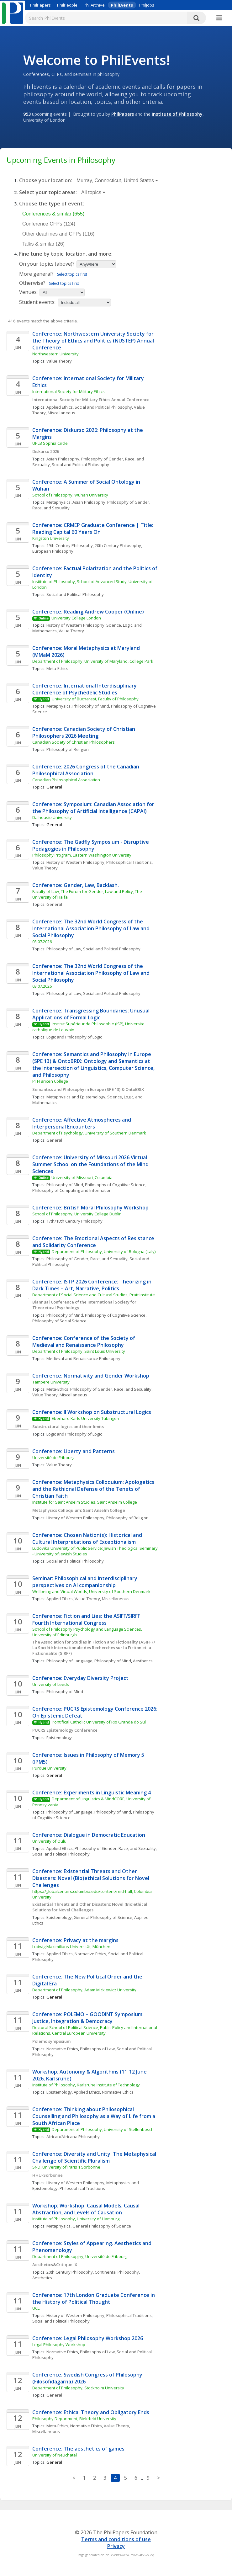 The height and width of the screenshot is (2576, 232). What do you see at coordinates (54, 2455) in the screenshot?
I see `University of Neuchatel` at bounding box center [54, 2455].